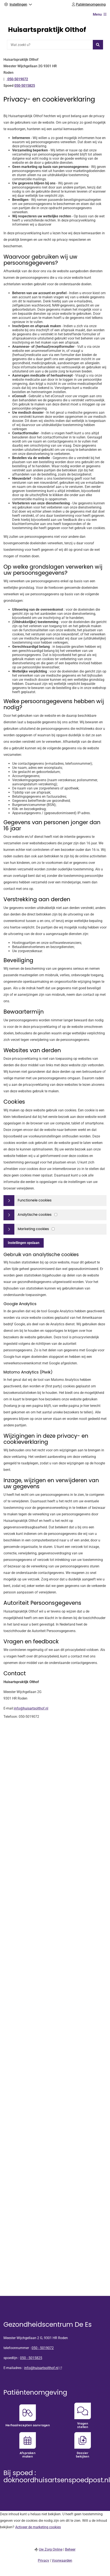 The height and width of the screenshot is (2576, 110). I want to click on [Wat zoekt u?], so click(50, 44).